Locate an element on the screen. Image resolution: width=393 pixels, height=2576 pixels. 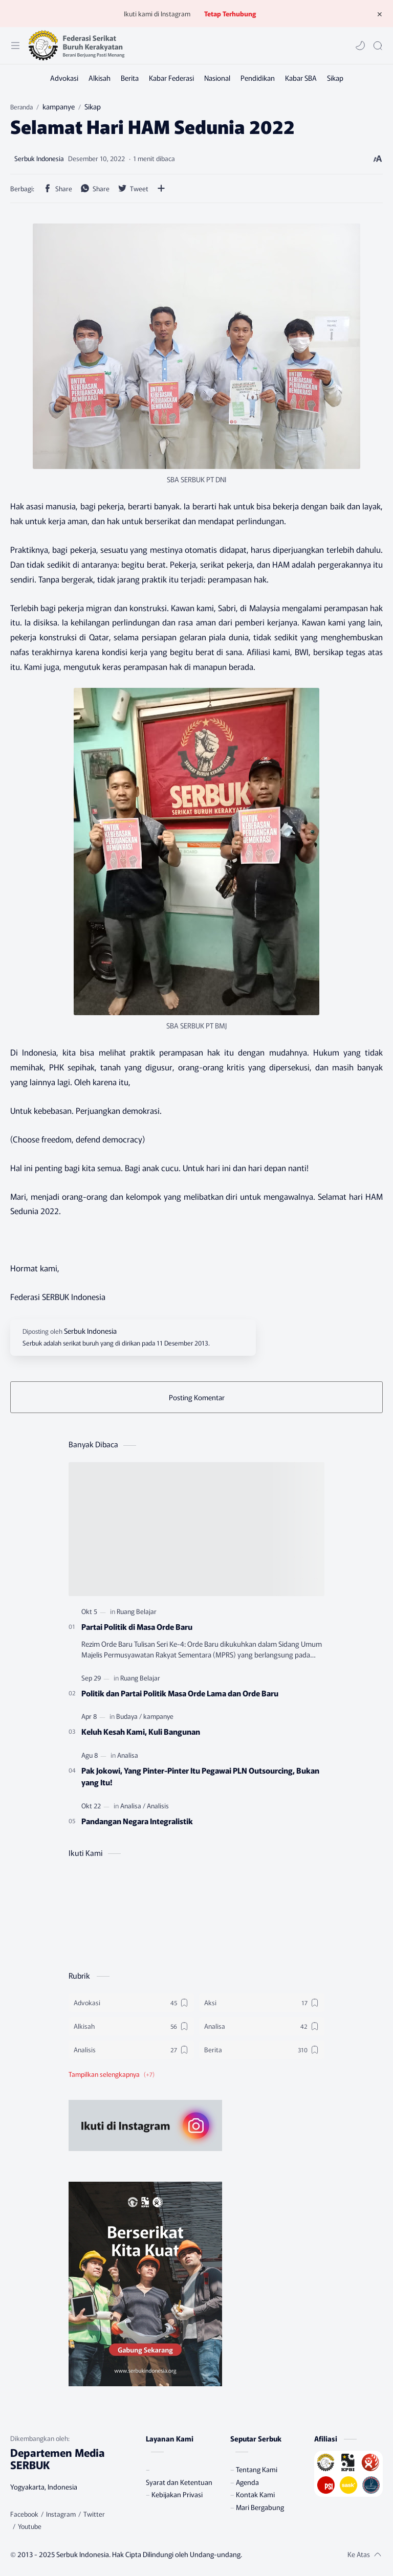
[Instagram] is located at coordinates (61, 2514).